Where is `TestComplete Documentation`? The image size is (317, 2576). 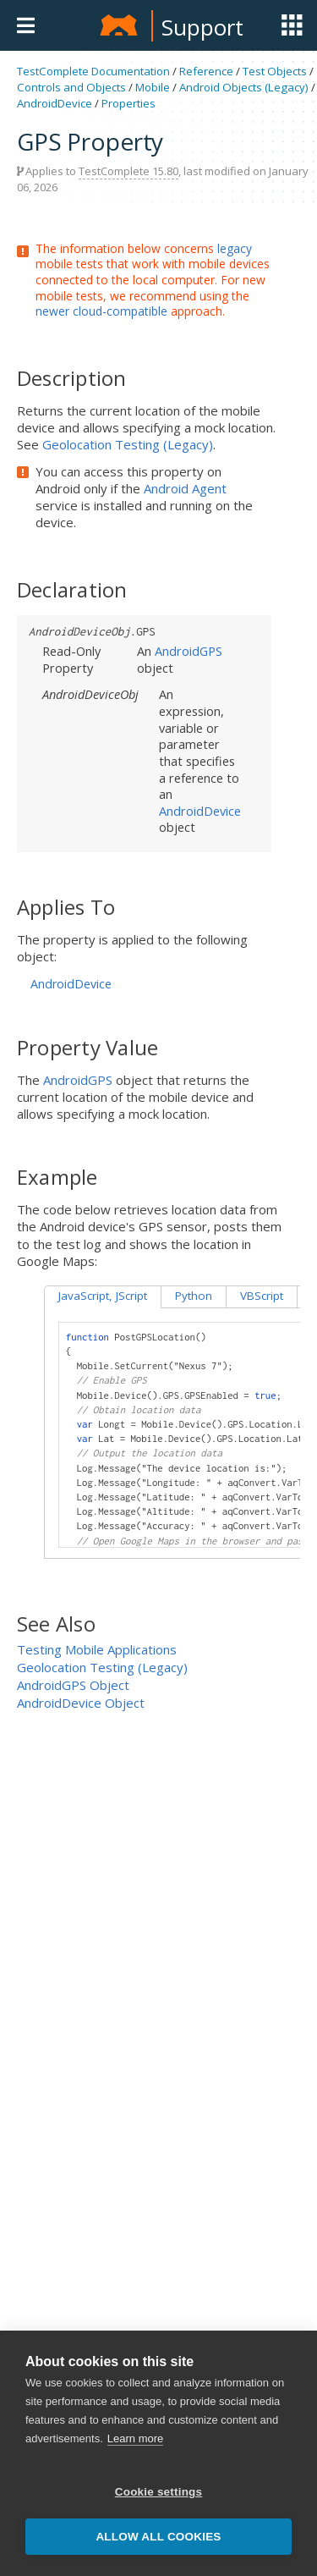
TestComplete Documentation is located at coordinates (93, 71).